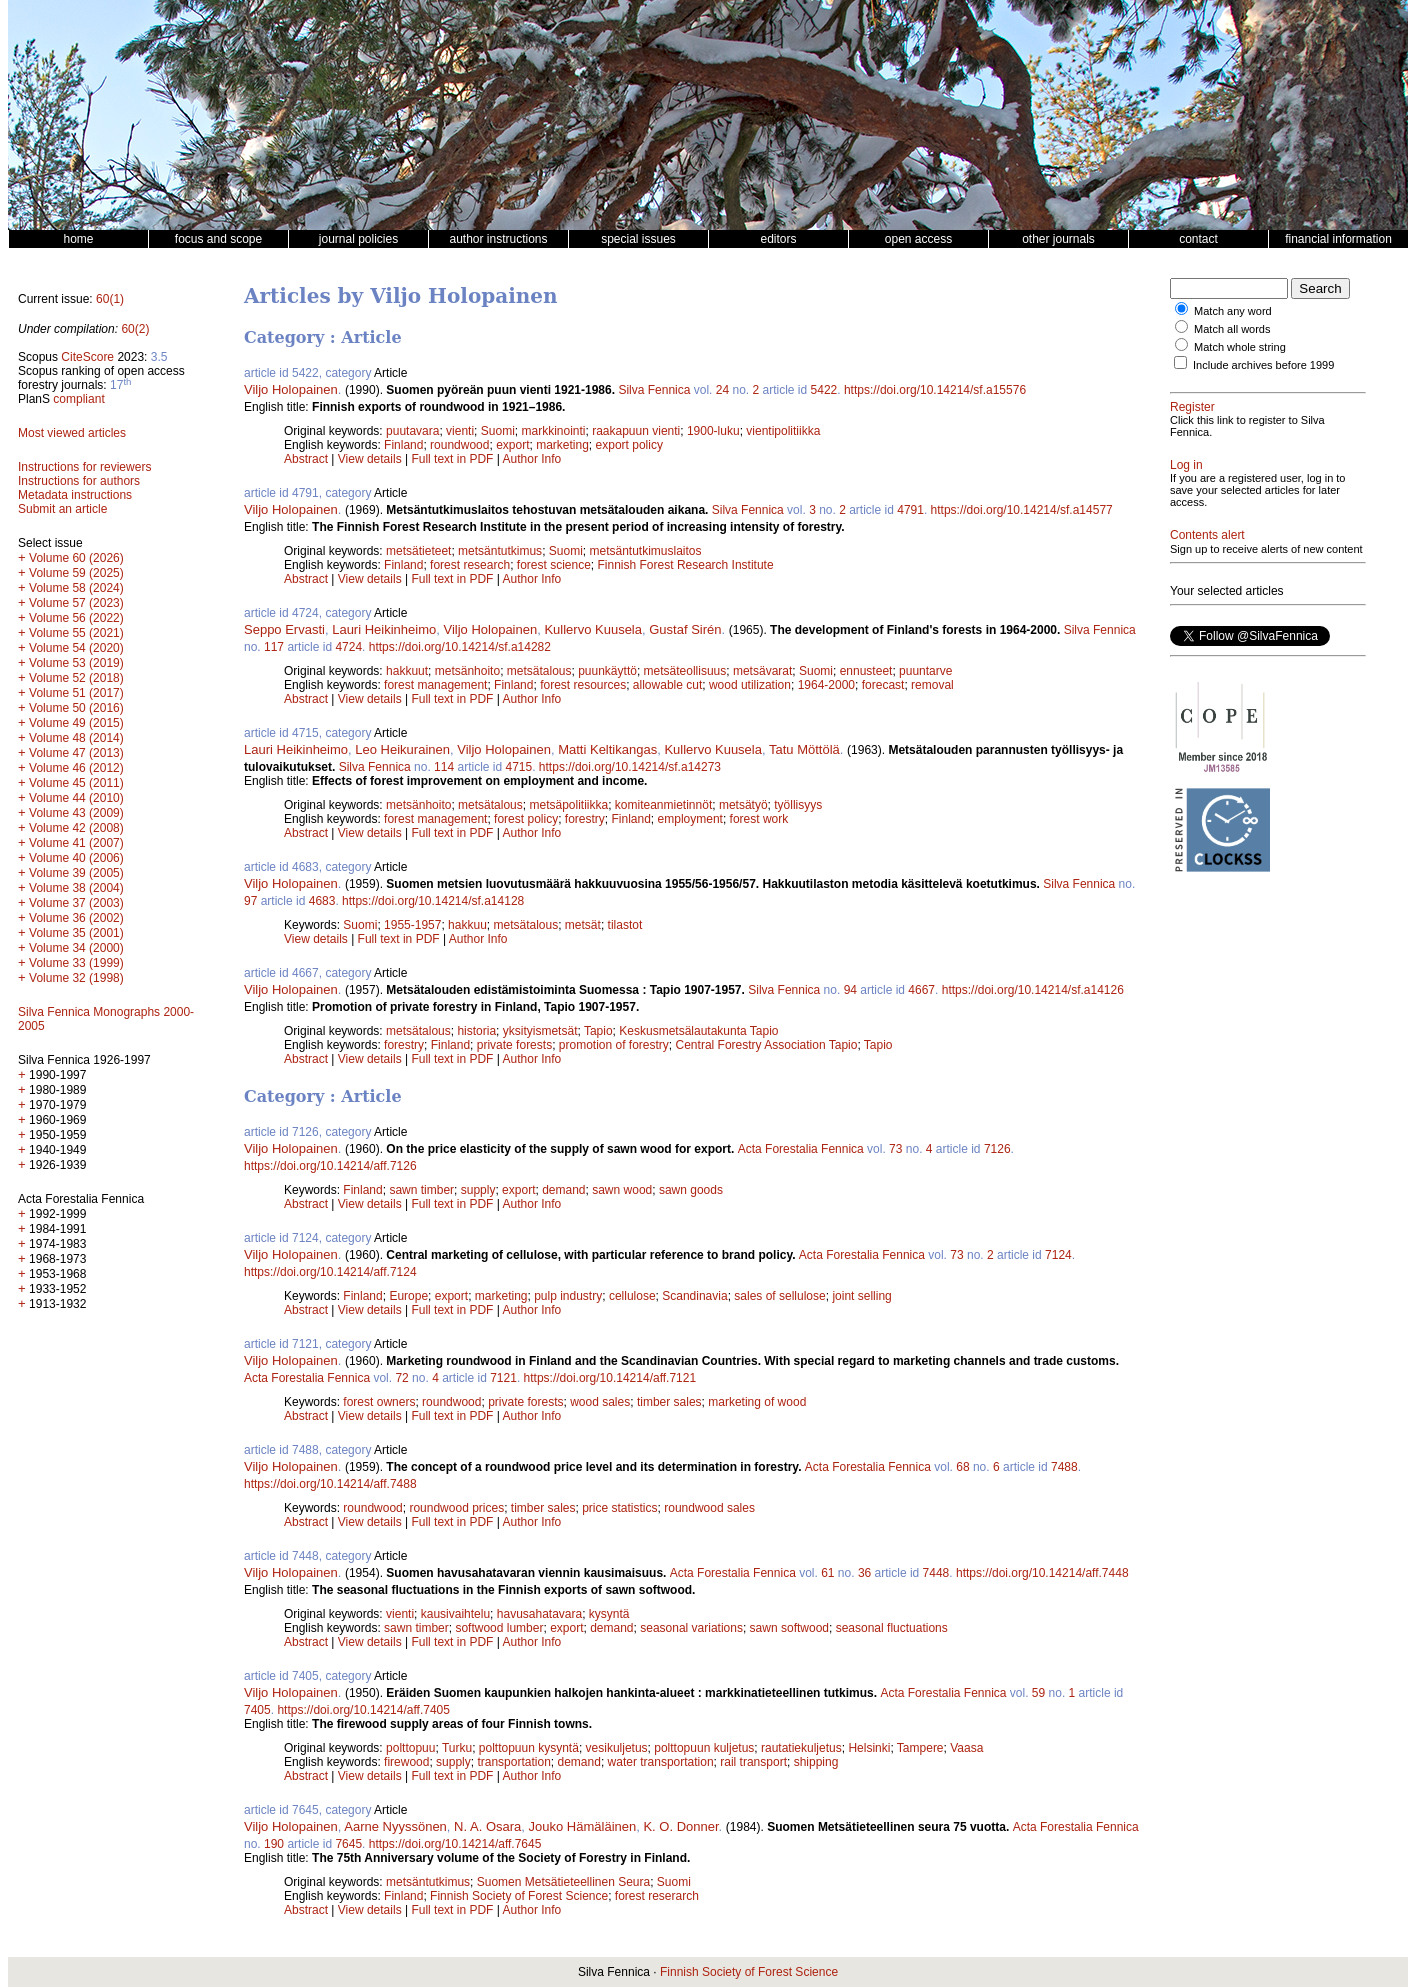 This screenshot has height=1987, width=1408. Describe the element at coordinates (910, 510) in the screenshot. I see `4791` at that location.